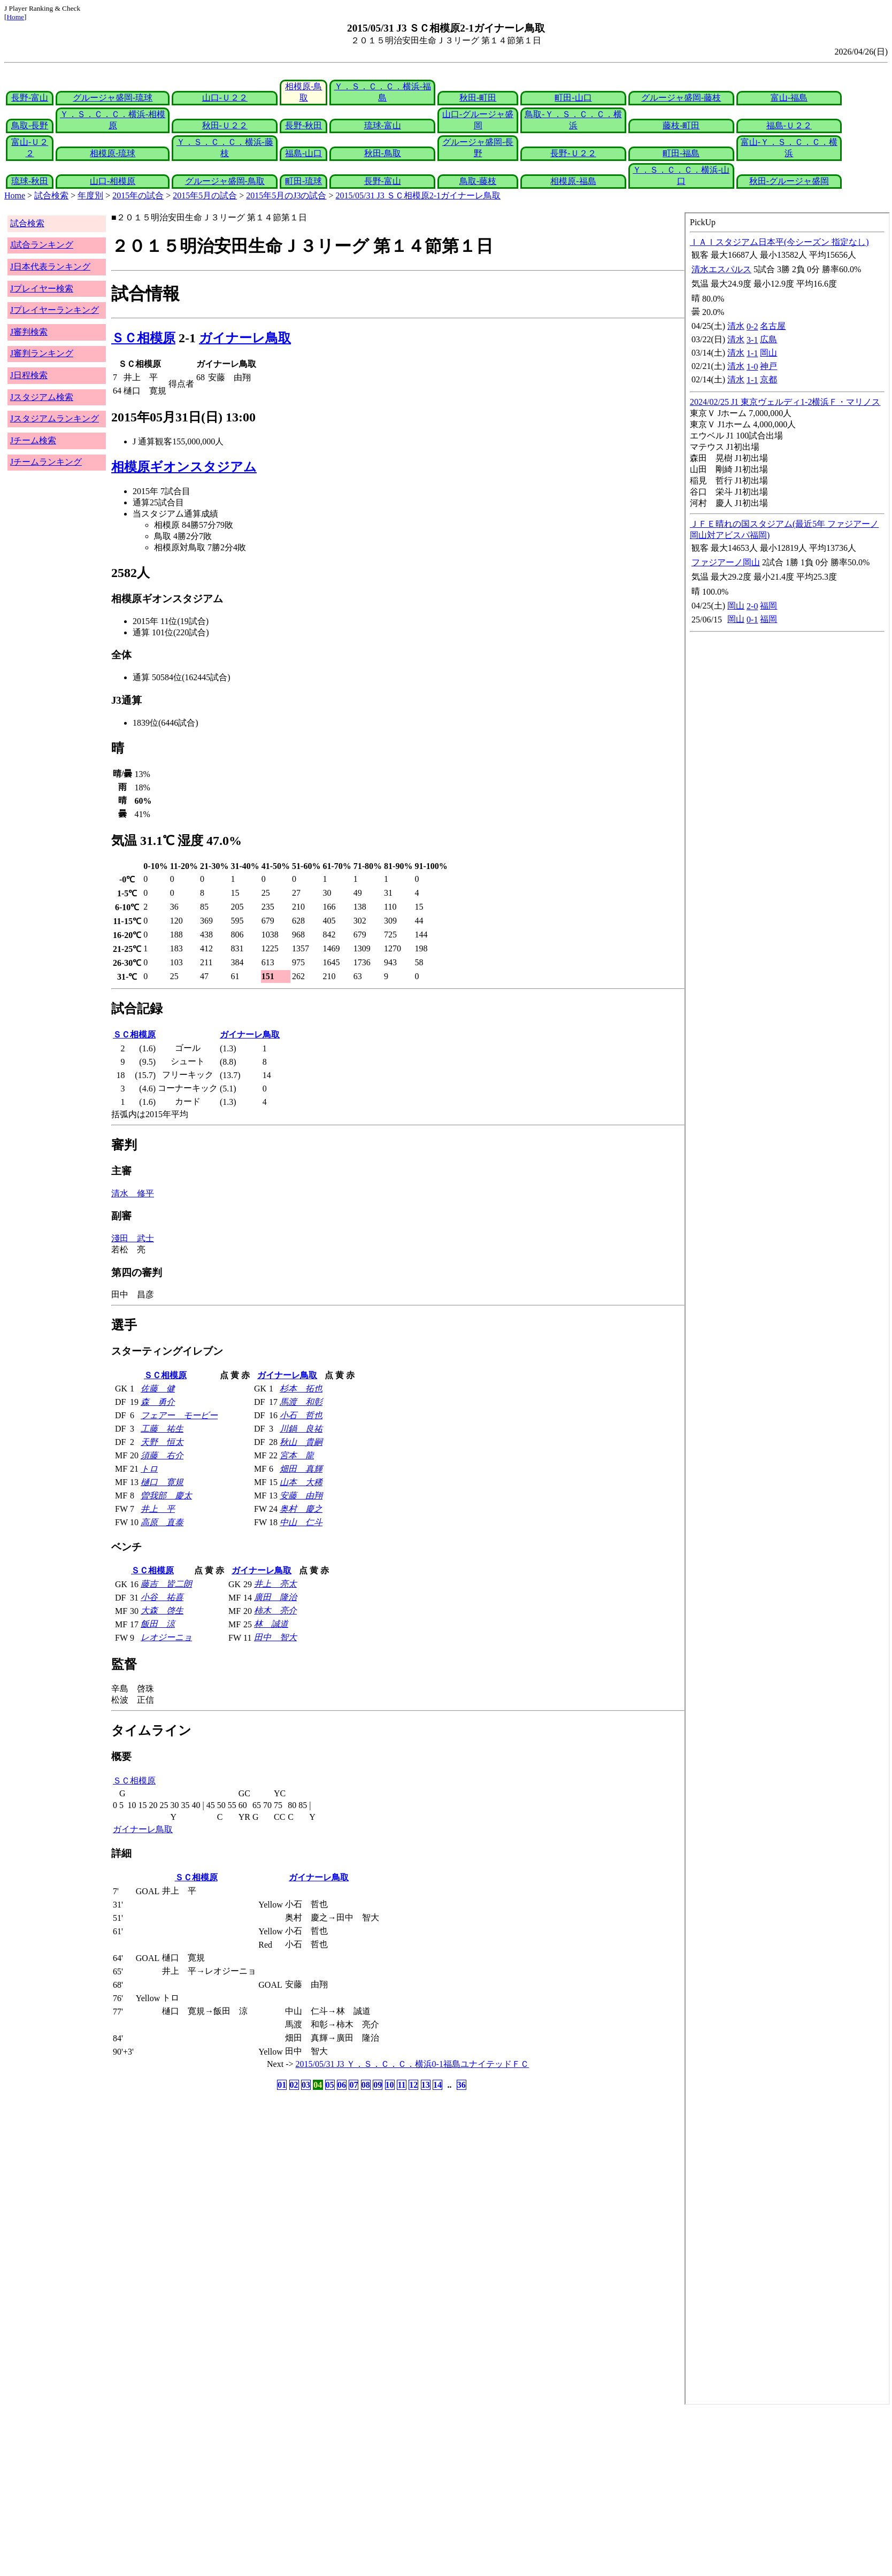 This screenshot has width=892, height=2576. Describe the element at coordinates (245, 338) in the screenshot. I see `ガイナーレ鳥取` at that location.